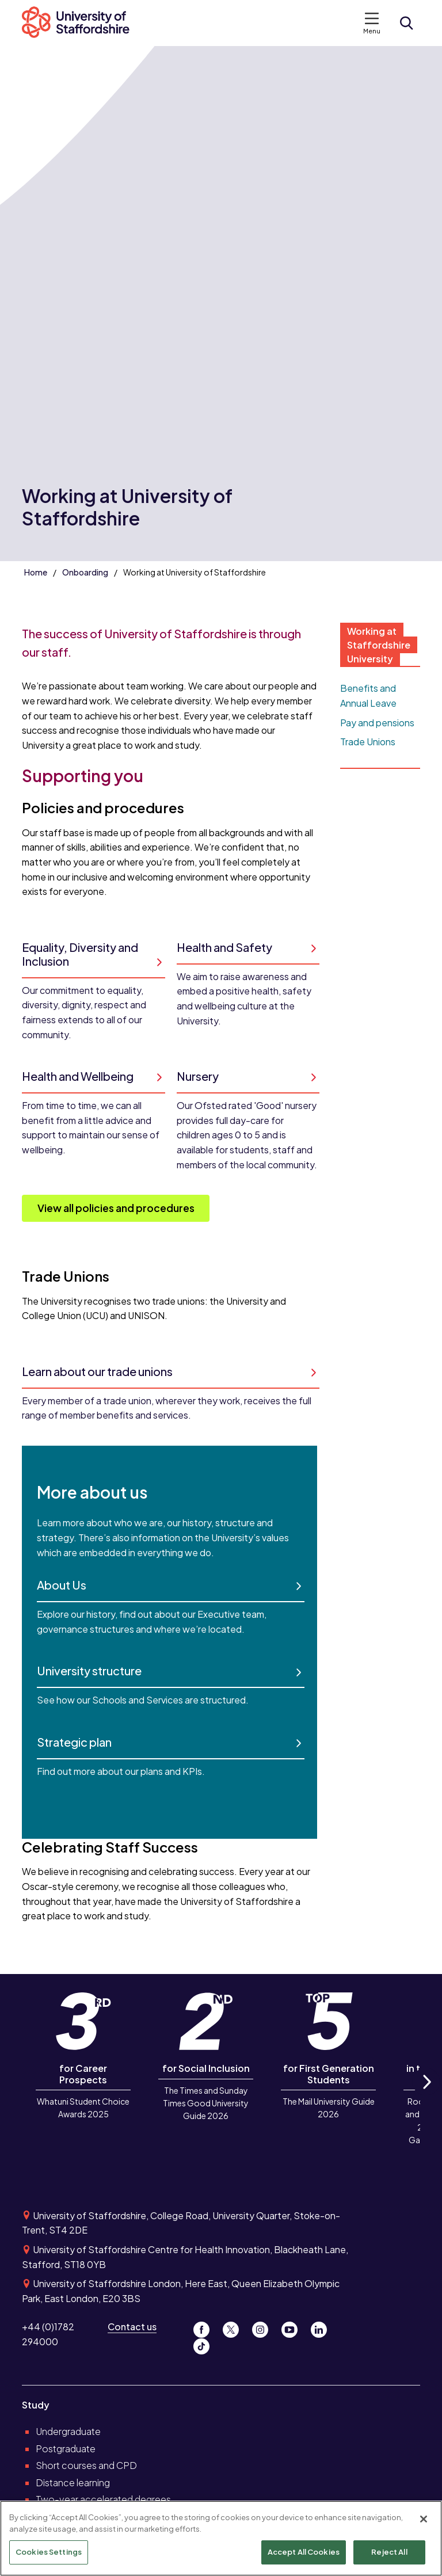  What do you see at coordinates (66, 2448) in the screenshot?
I see `Postgraduate` at bounding box center [66, 2448].